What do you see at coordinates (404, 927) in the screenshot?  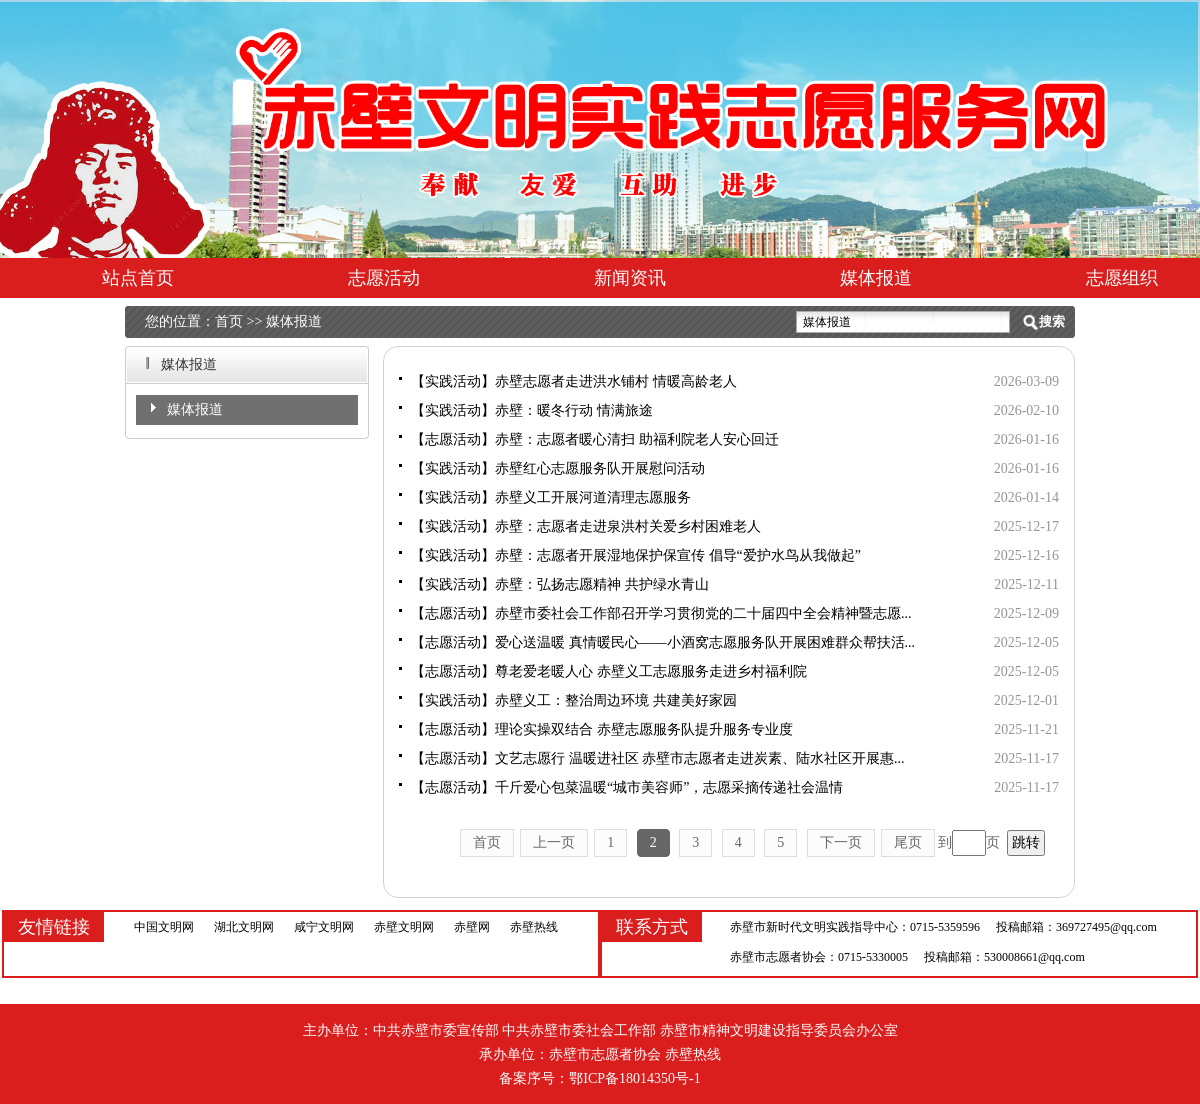 I see `赤壁文明网` at bounding box center [404, 927].